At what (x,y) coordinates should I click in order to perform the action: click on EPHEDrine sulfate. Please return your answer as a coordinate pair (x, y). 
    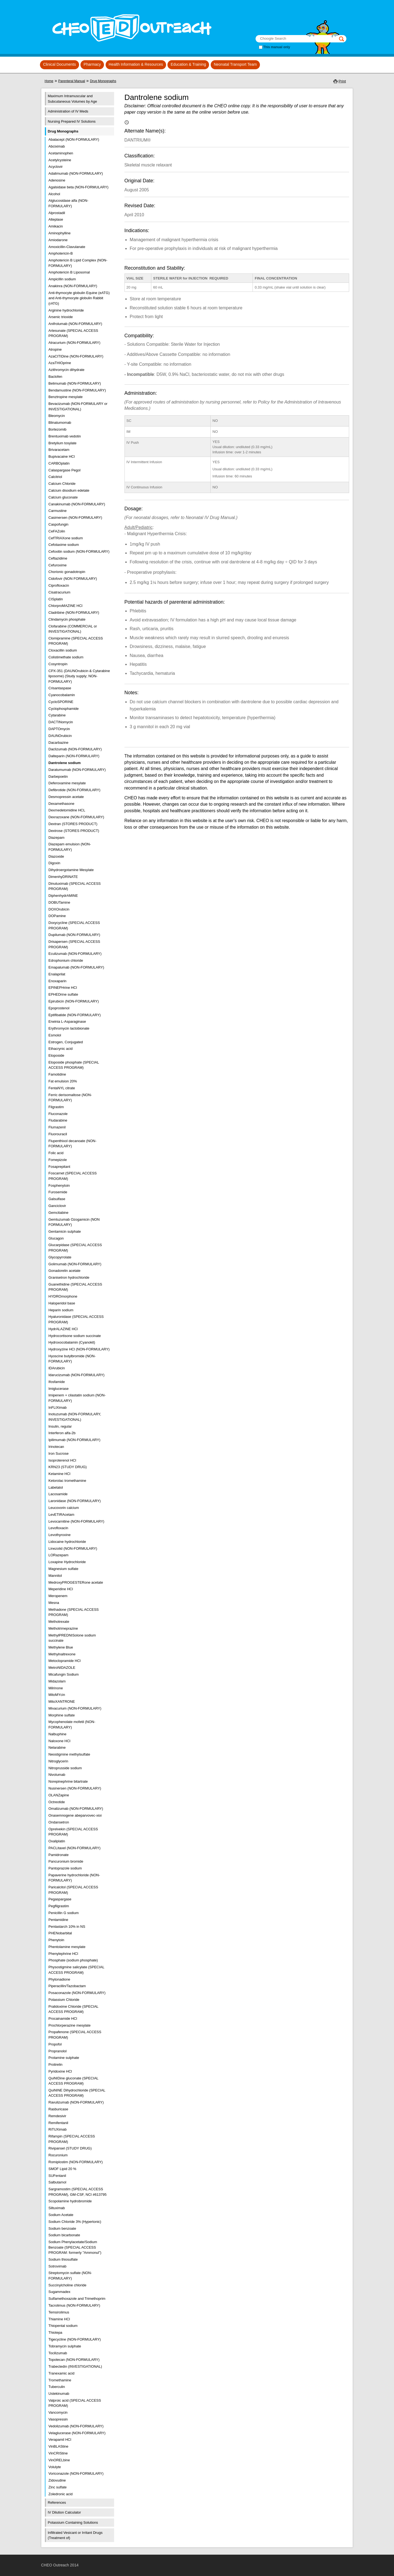
    Looking at the image, I should click on (63, 994).